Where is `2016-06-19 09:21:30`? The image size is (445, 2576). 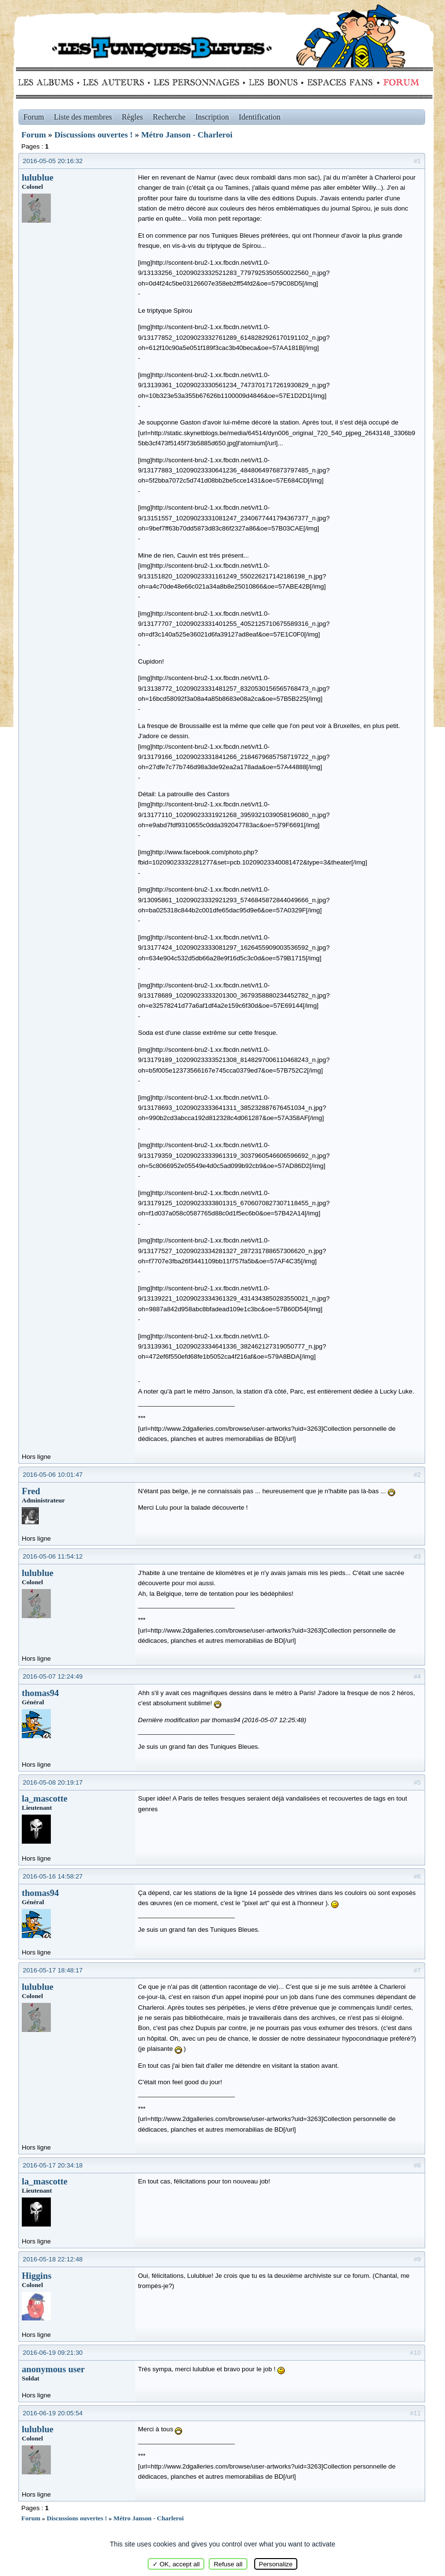 2016-06-19 09:21:30 is located at coordinates (53, 2352).